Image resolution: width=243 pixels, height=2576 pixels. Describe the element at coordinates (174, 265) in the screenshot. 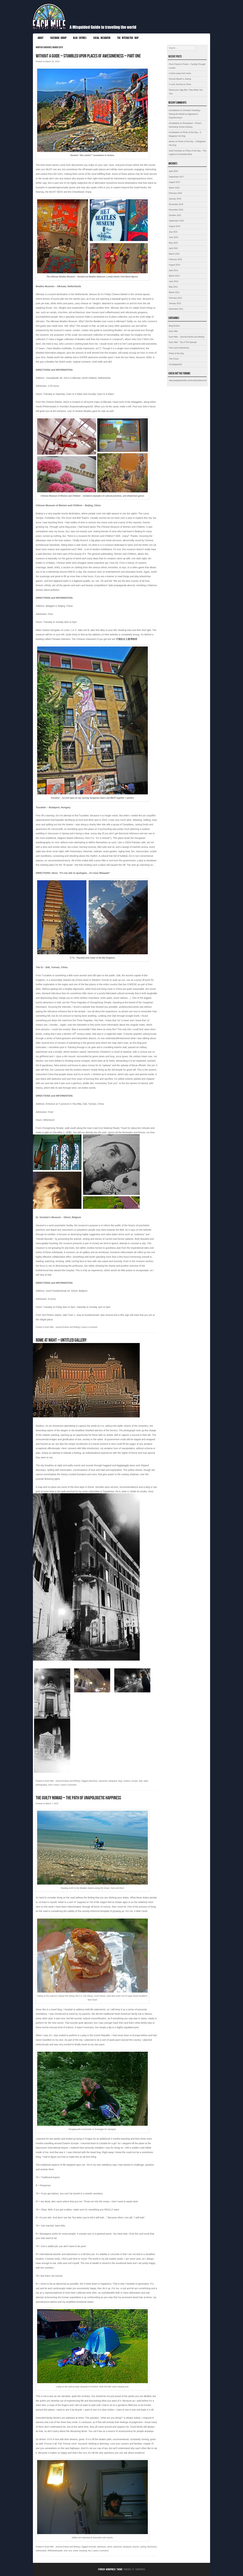

I see `August 2014` at that location.